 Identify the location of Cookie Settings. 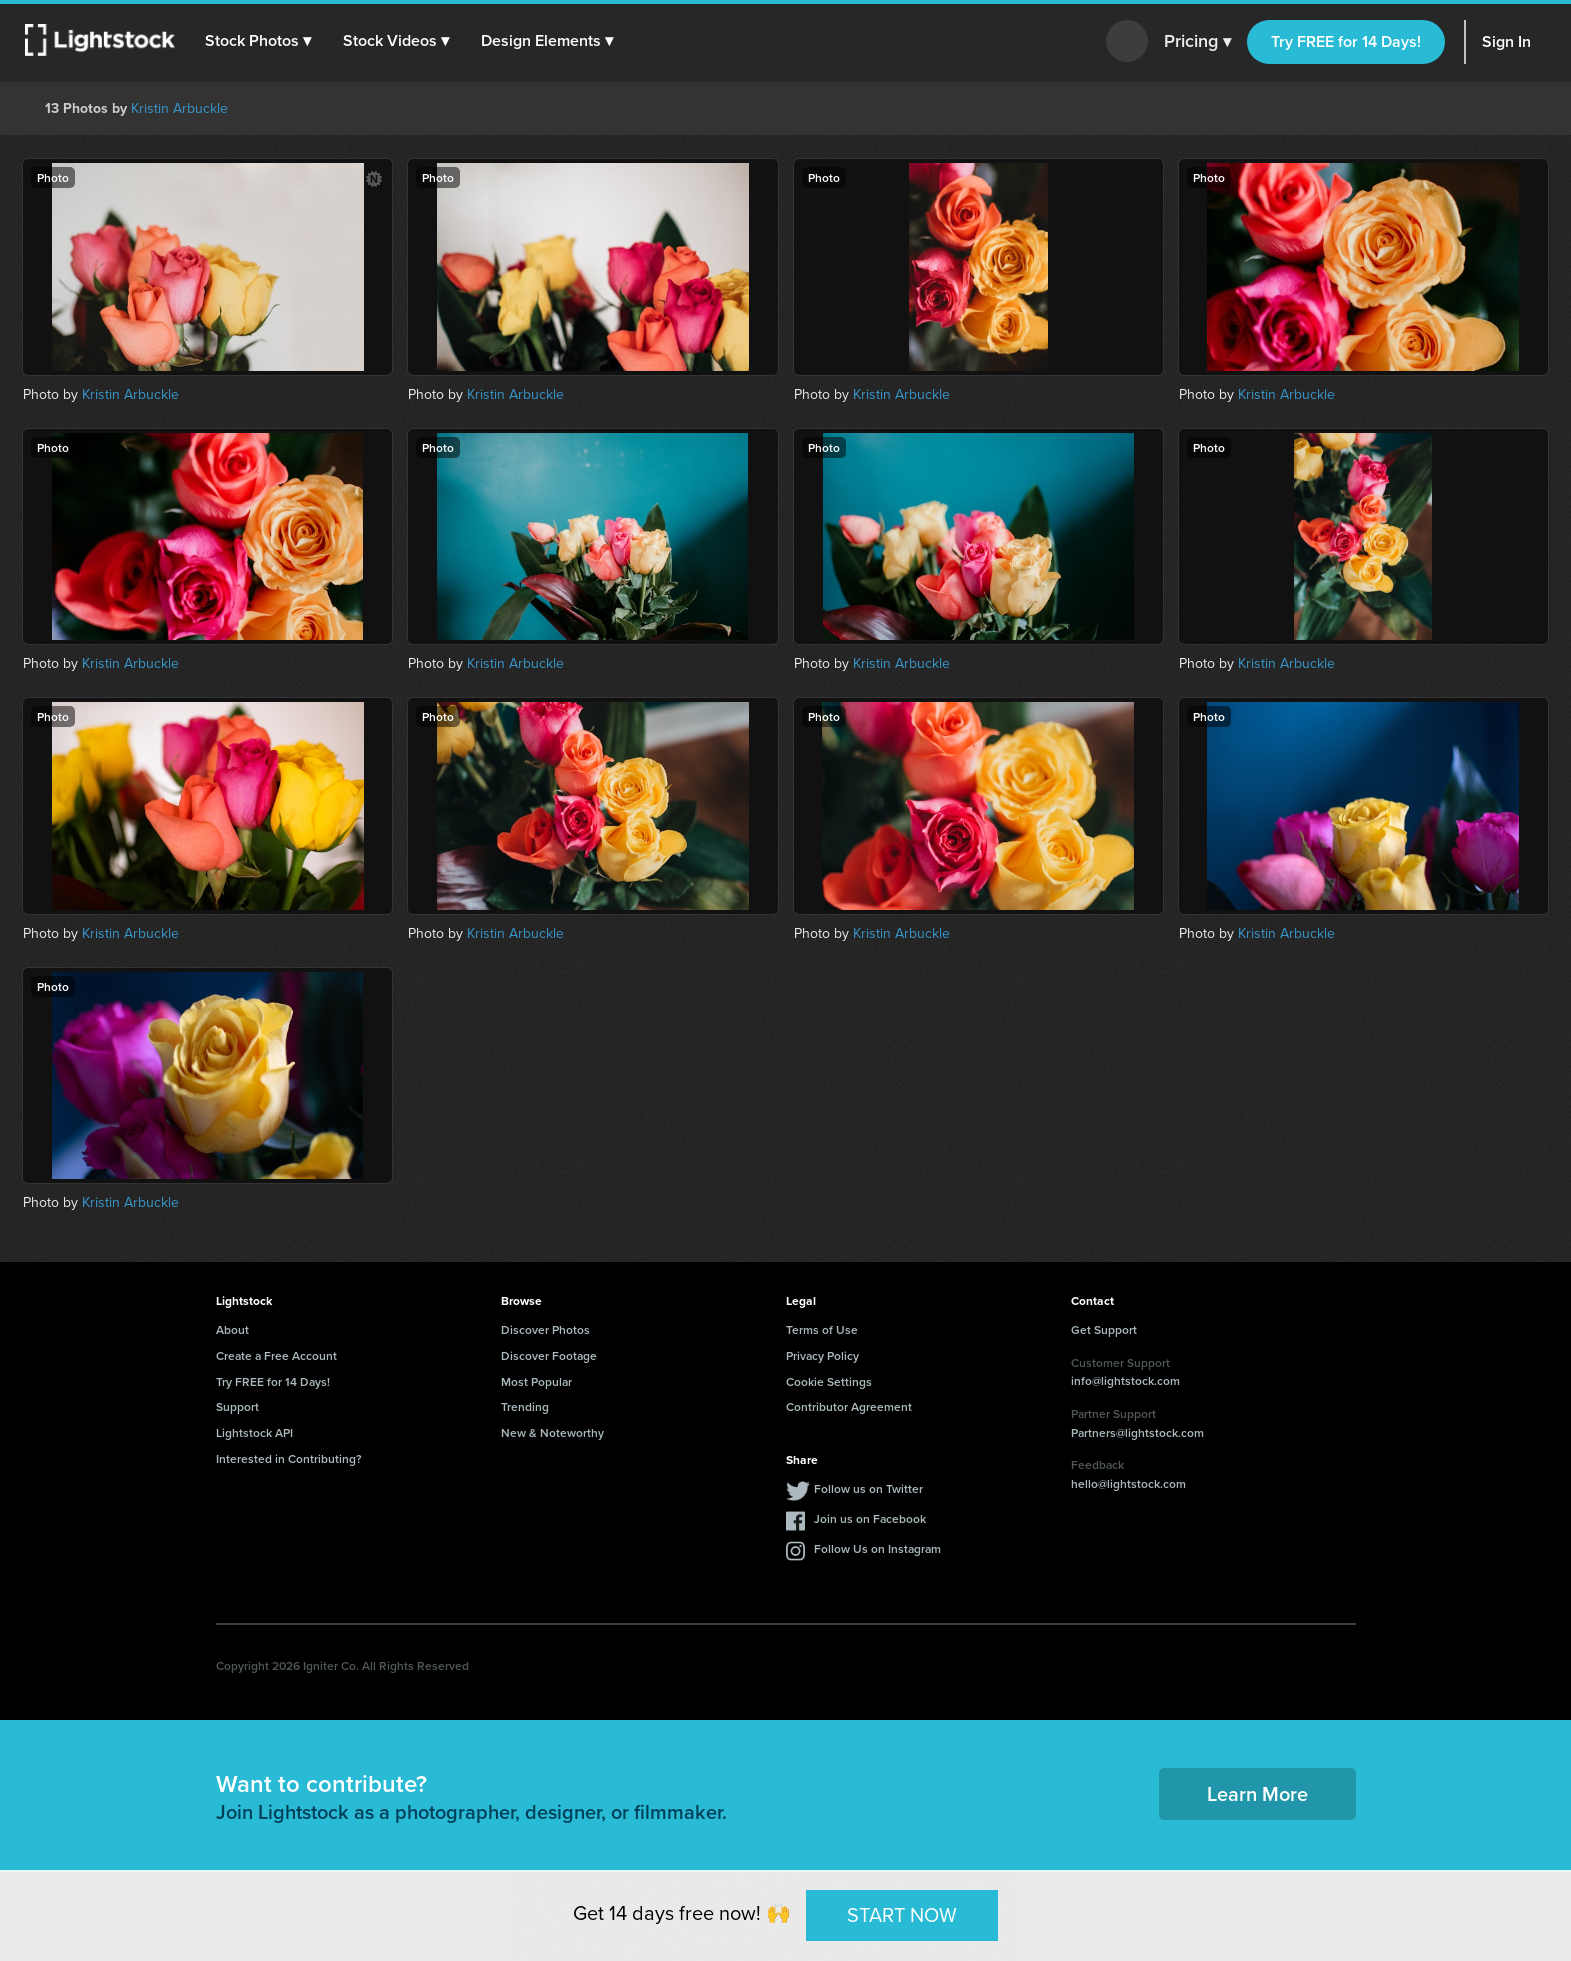
(829, 1381).